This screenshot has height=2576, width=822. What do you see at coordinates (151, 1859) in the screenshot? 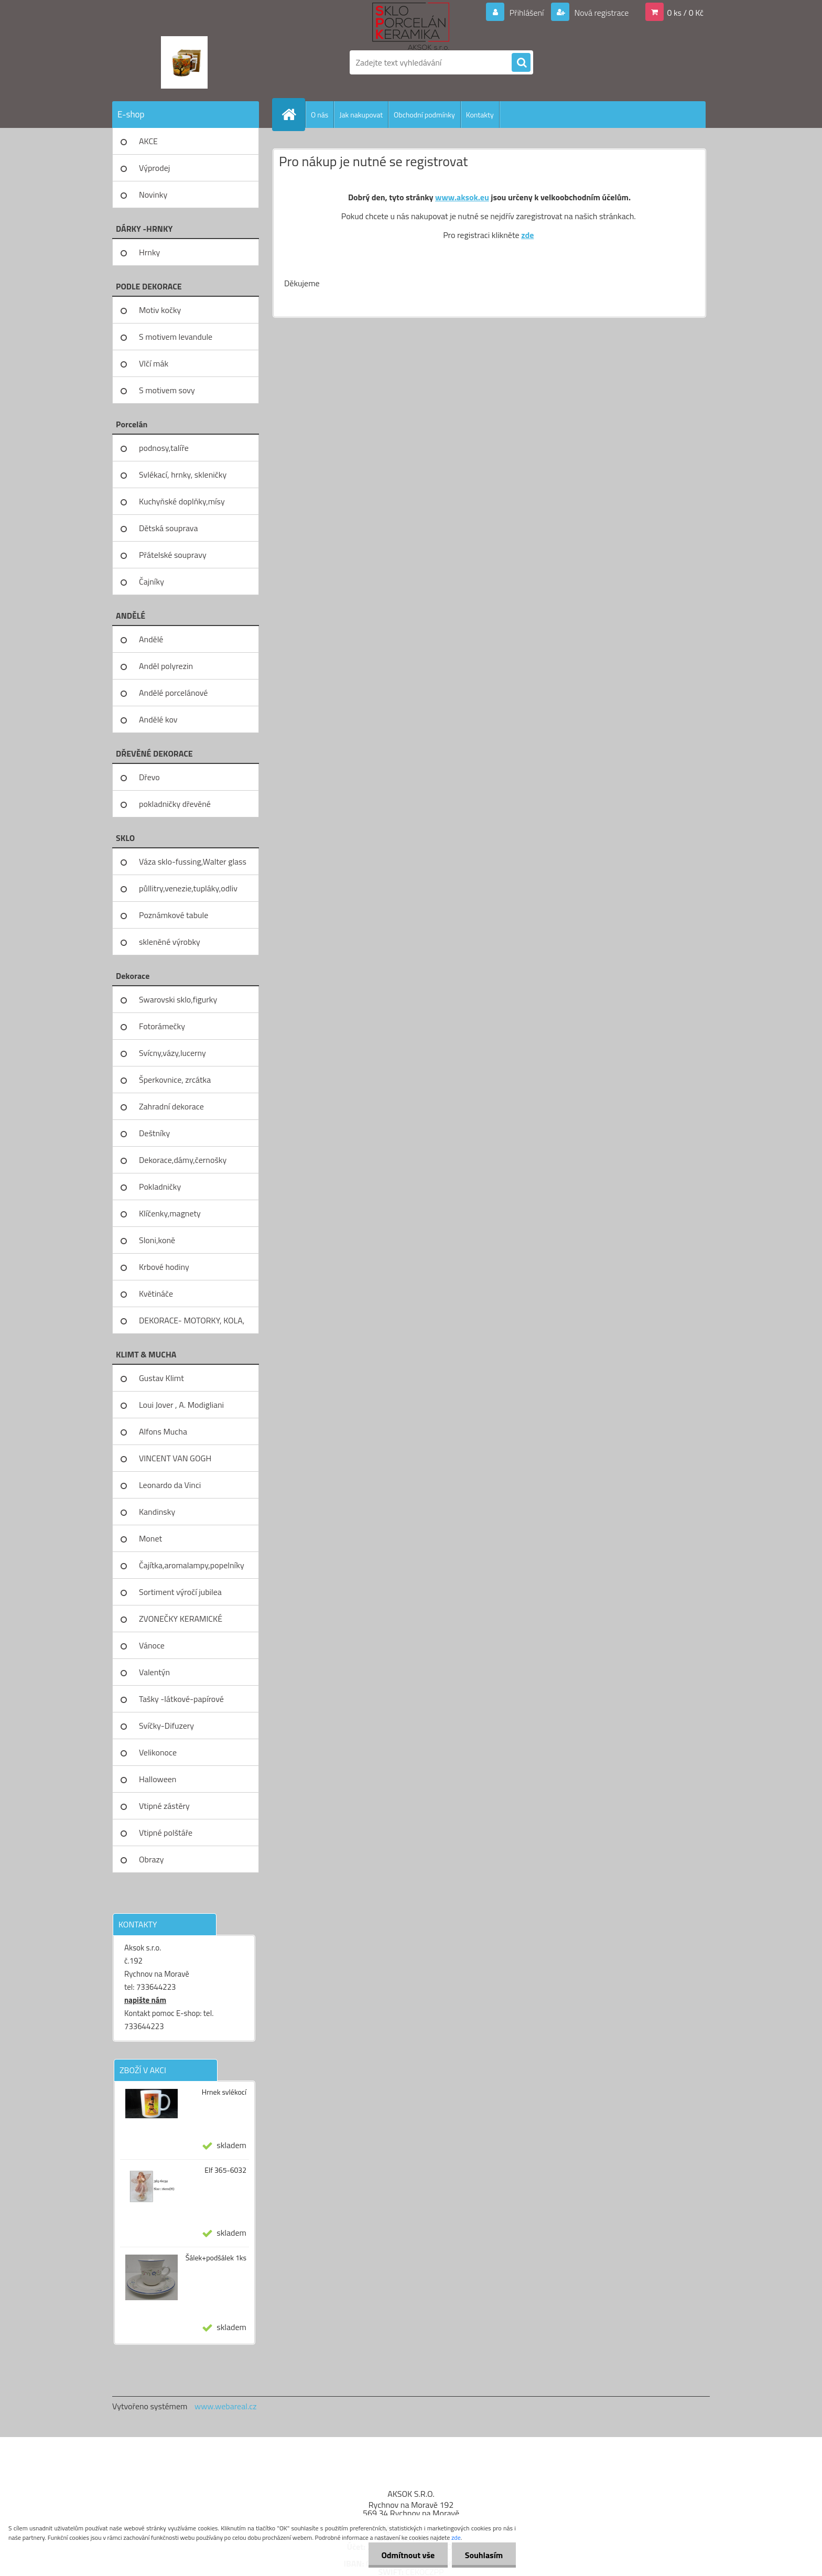
I see `Obrazy` at bounding box center [151, 1859].